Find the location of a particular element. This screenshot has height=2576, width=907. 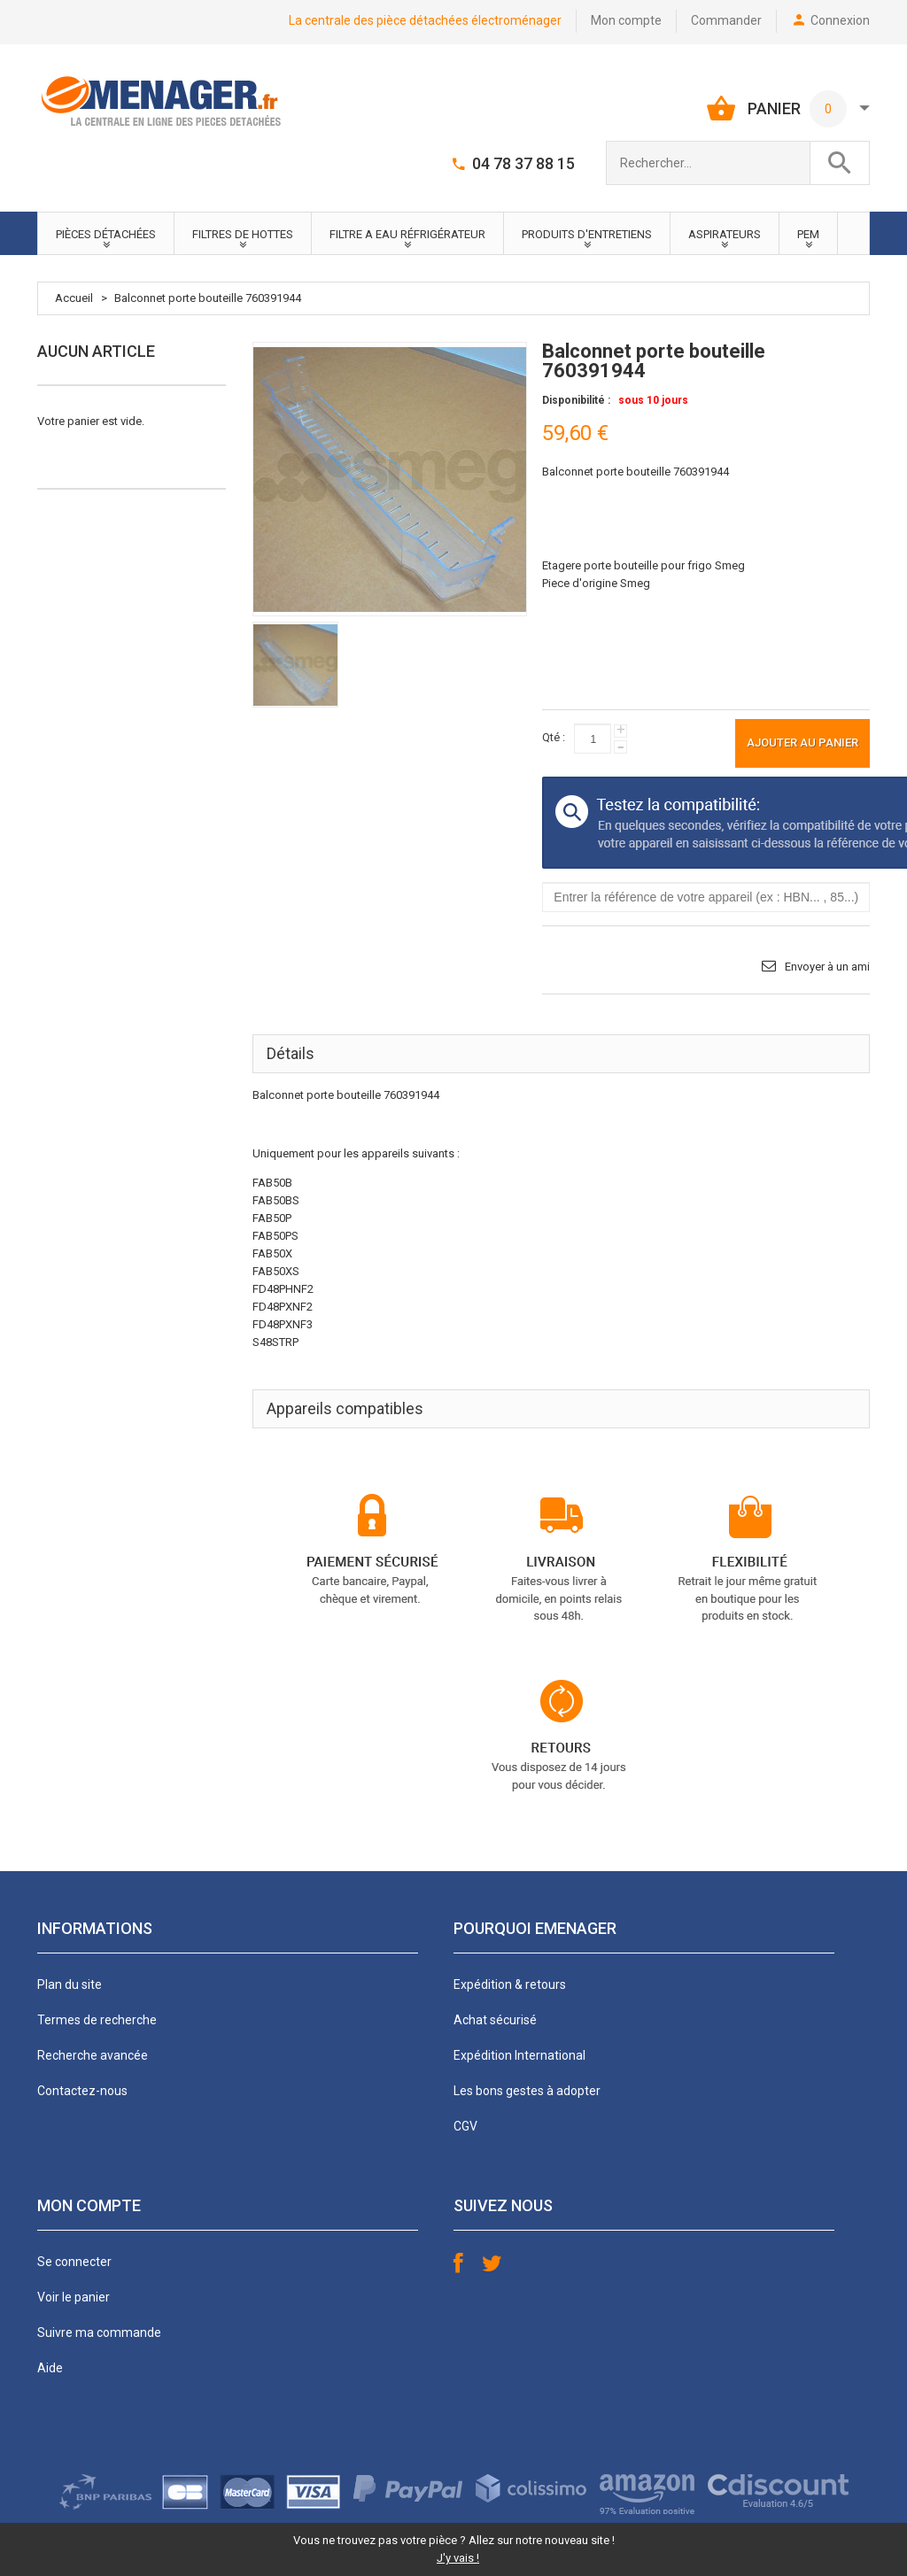

Connexion is located at coordinates (840, 20).